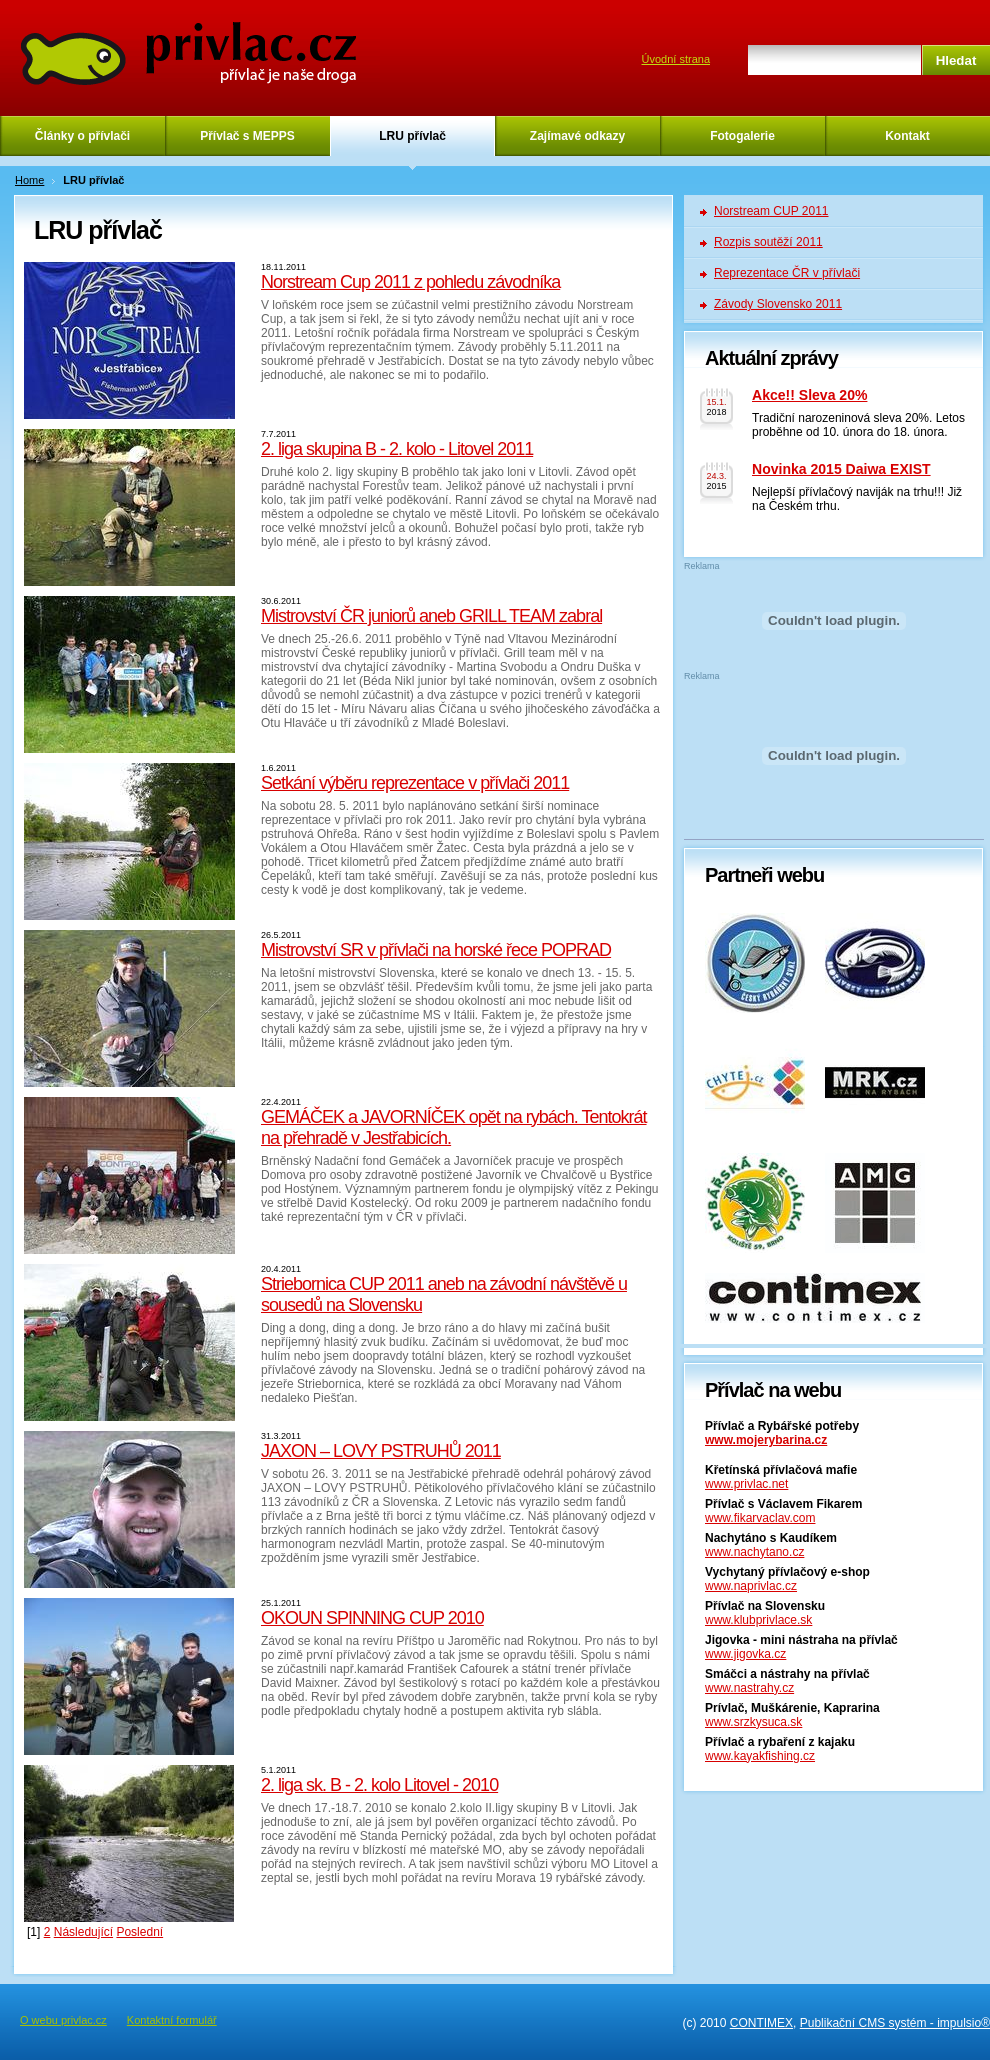 This screenshot has height=2060, width=990. What do you see at coordinates (431, 616) in the screenshot?
I see `Mistrovství ČR juniorů aneb GRILL TEAM zabral` at bounding box center [431, 616].